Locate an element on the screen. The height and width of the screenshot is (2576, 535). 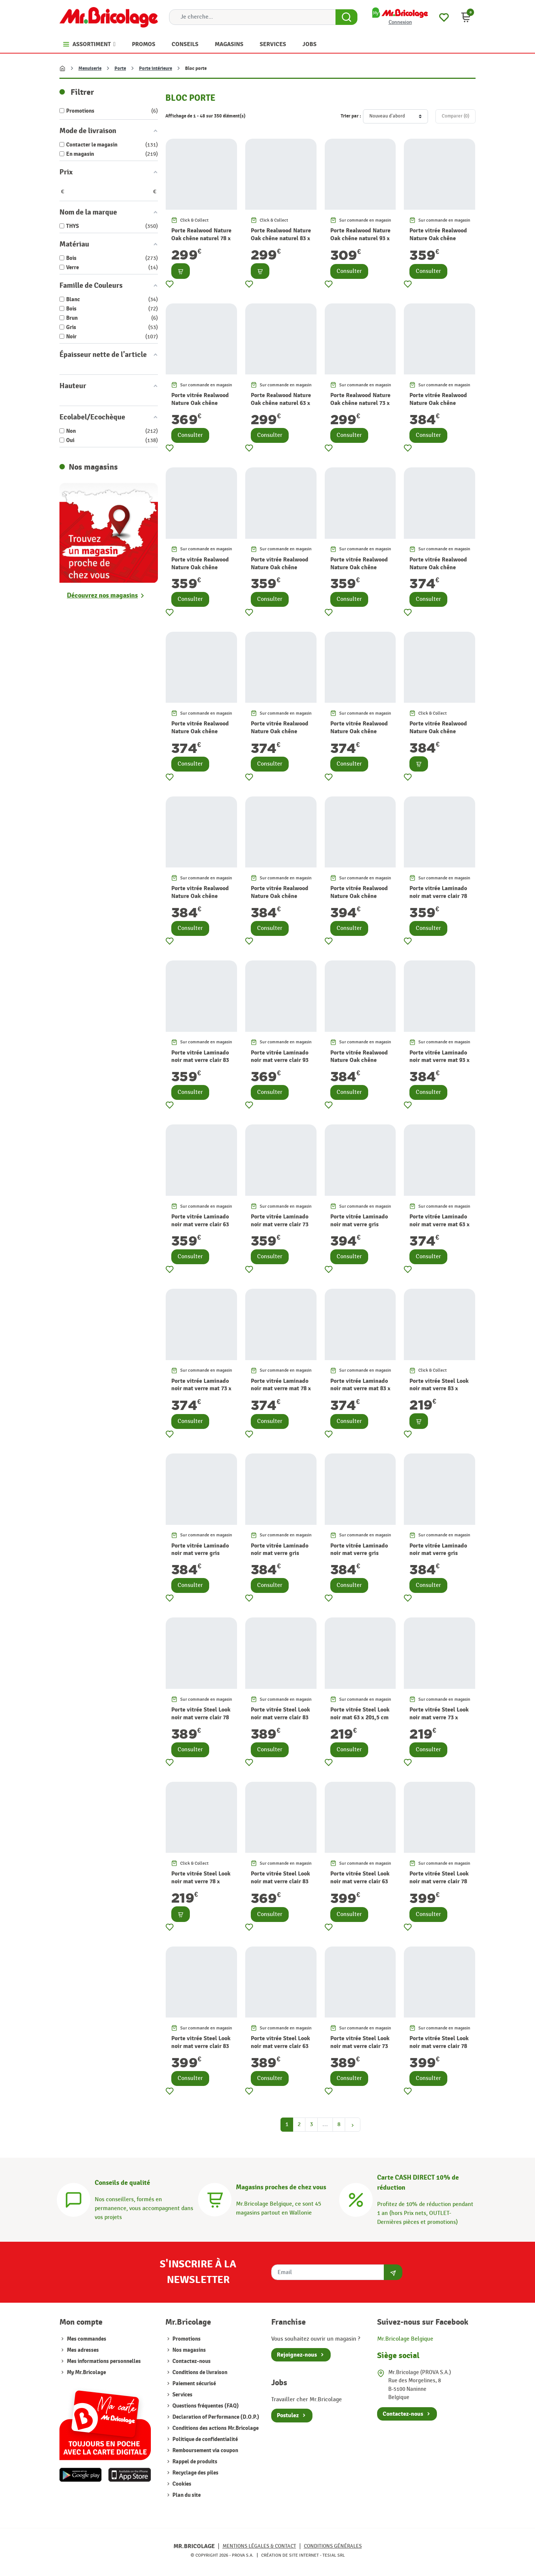
Porte vitrée Realwood Nature Oak chêne naturel verre mat 63 x 201,5 cm THYS is located at coordinates (438, 571).